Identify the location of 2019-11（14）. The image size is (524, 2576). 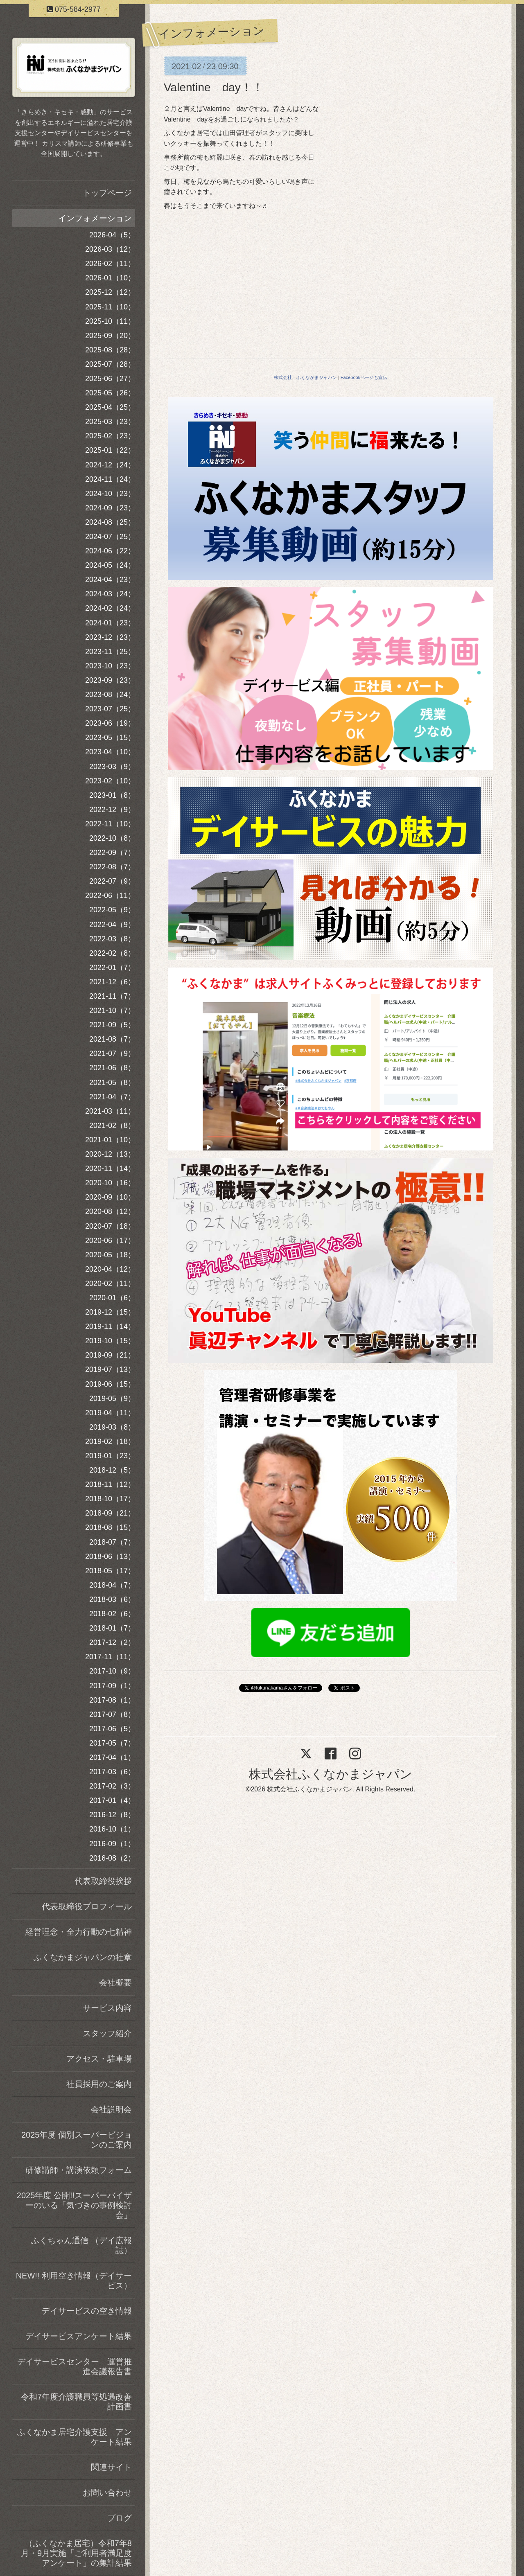
(110, 1326).